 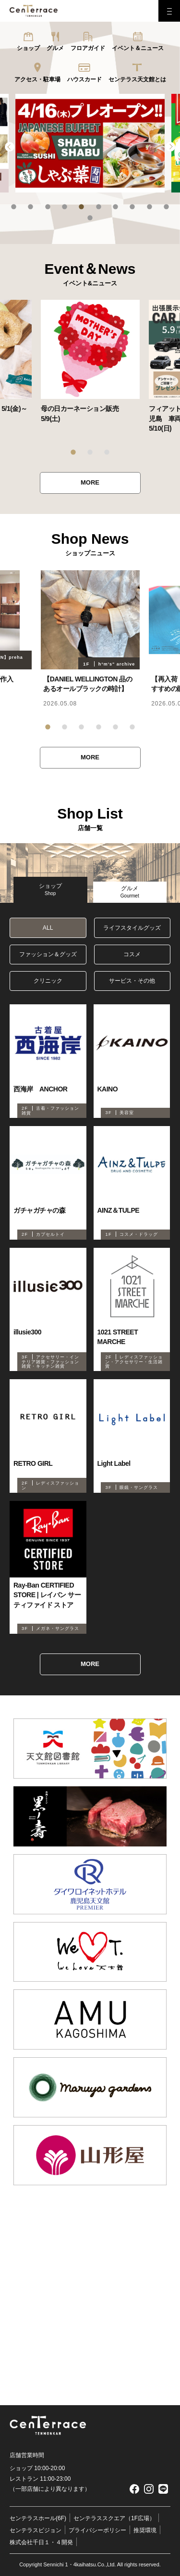 What do you see at coordinates (137, 79) in the screenshot?
I see `センテラス天文館とは` at bounding box center [137, 79].